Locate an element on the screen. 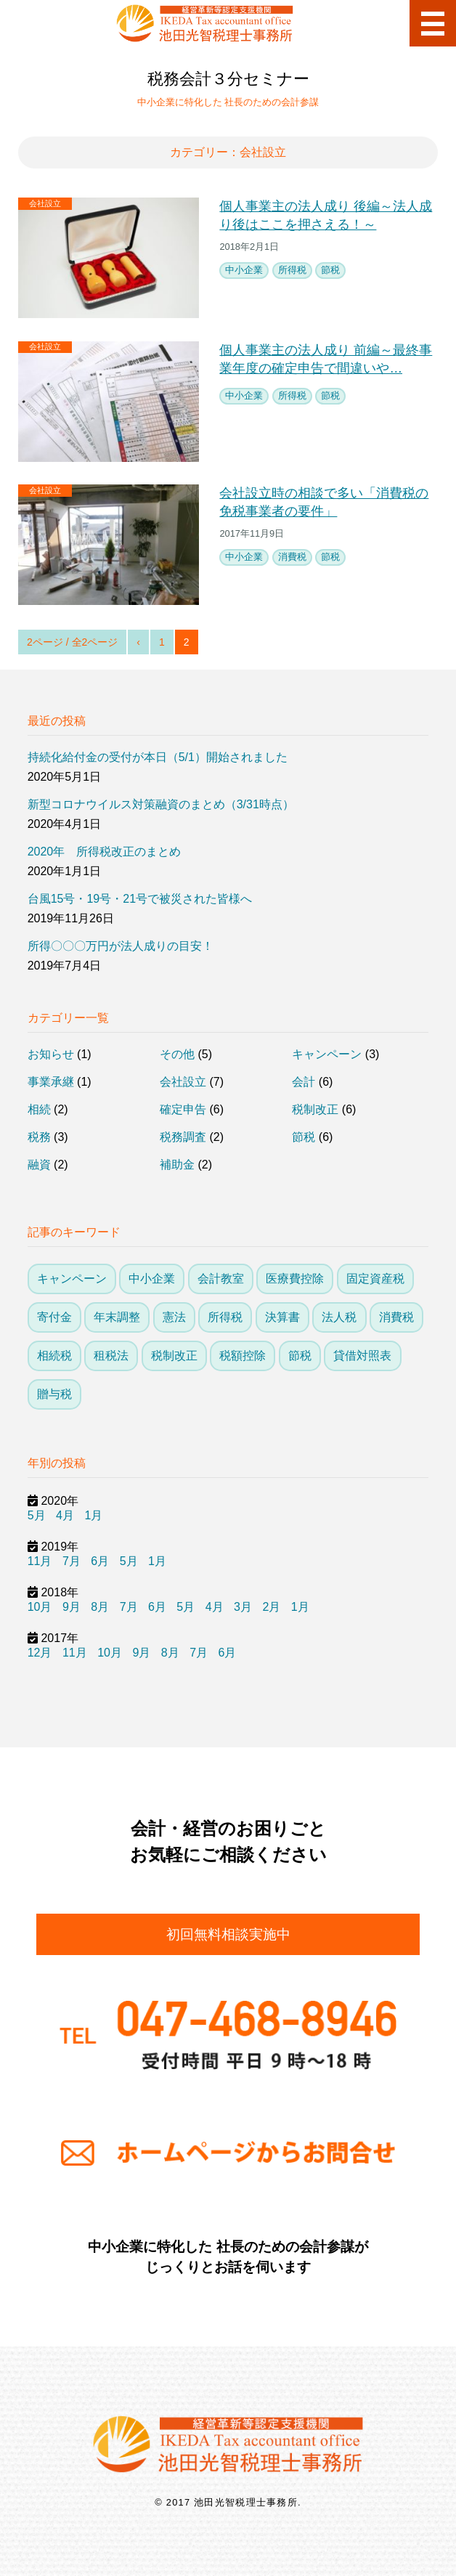  税務調査 is located at coordinates (183, 1137).